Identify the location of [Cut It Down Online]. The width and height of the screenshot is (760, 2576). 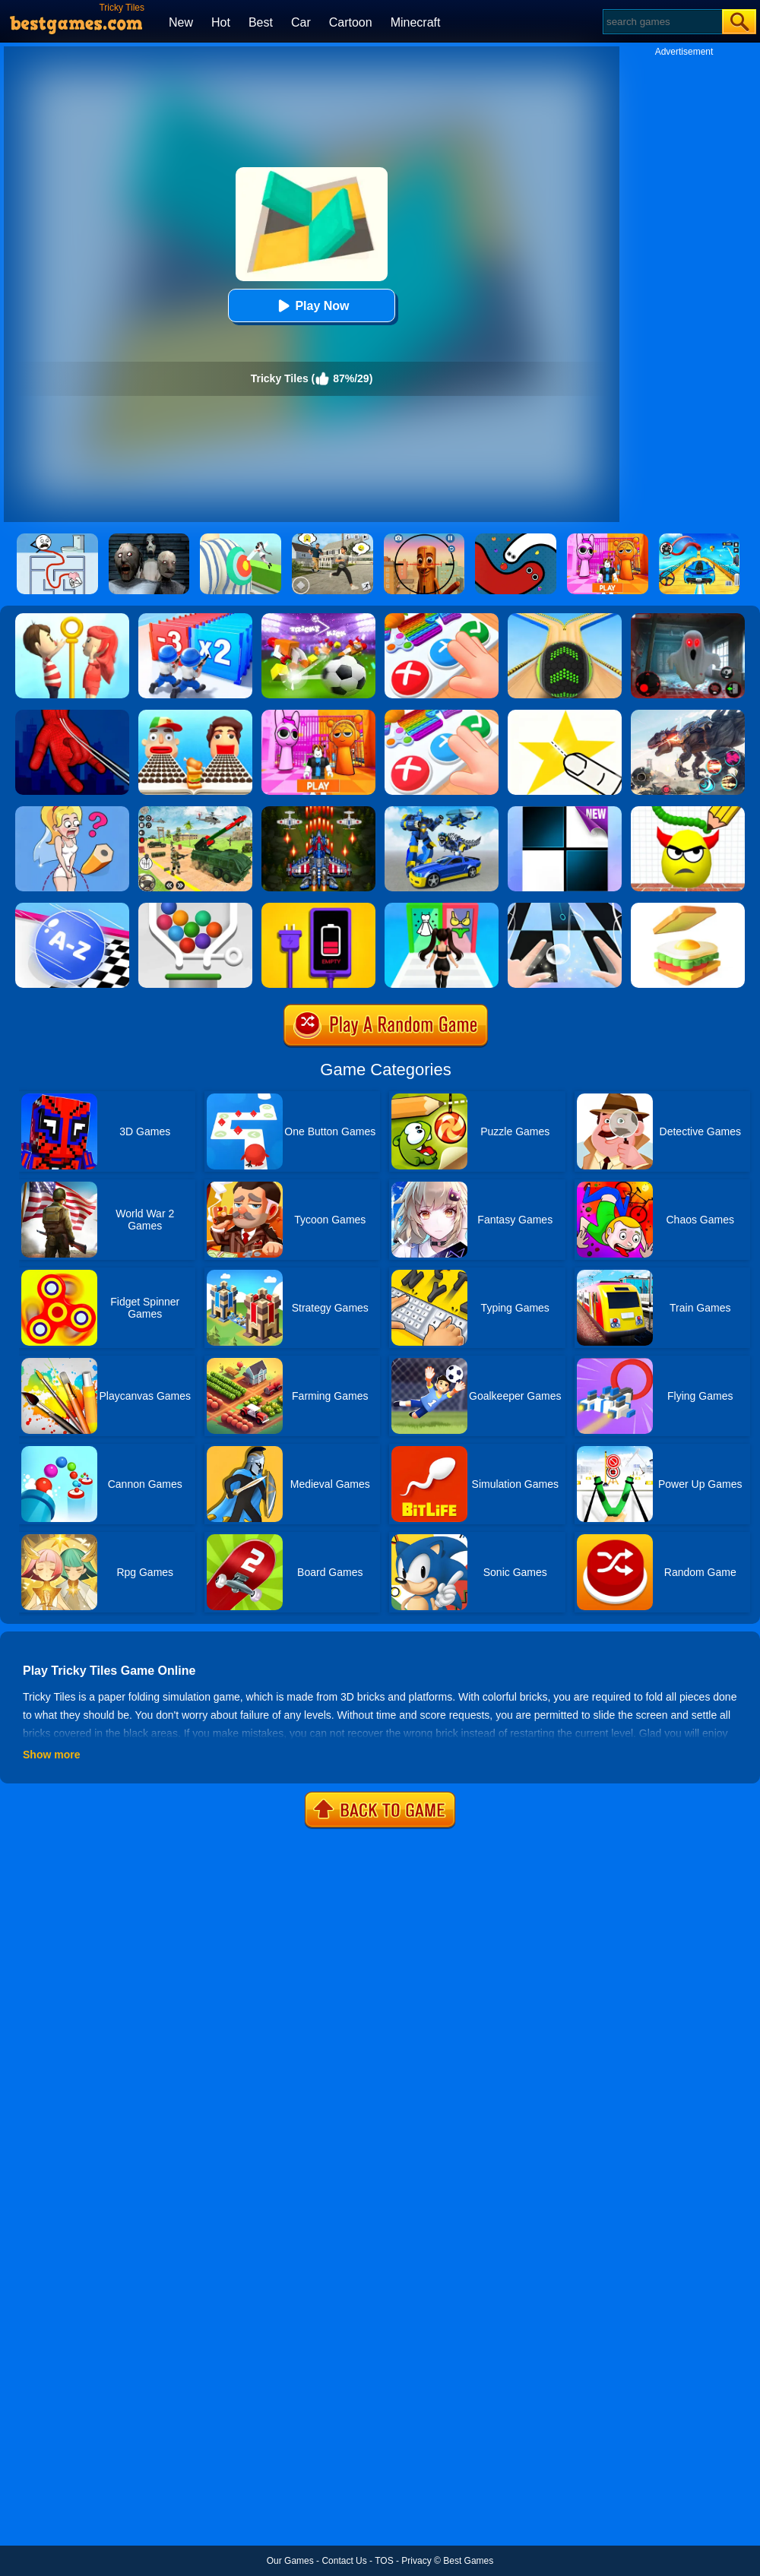
(565, 715).